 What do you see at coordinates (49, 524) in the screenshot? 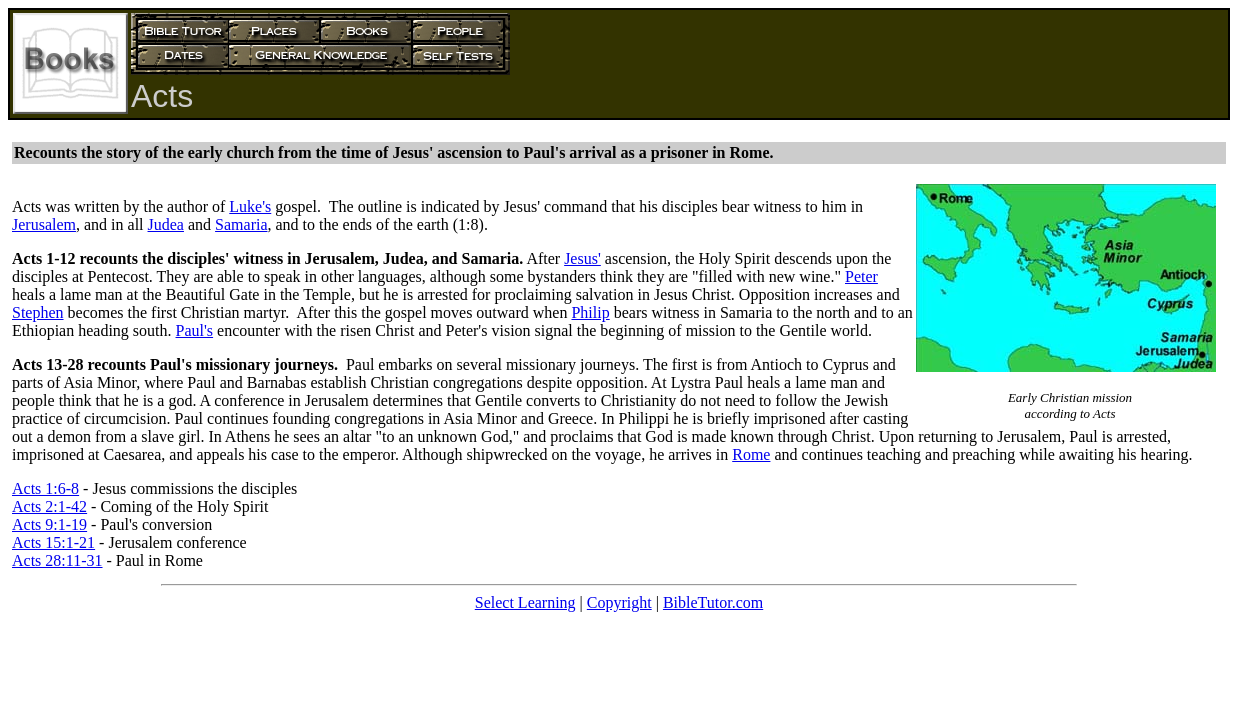
I see `Acts 9:1-19` at bounding box center [49, 524].